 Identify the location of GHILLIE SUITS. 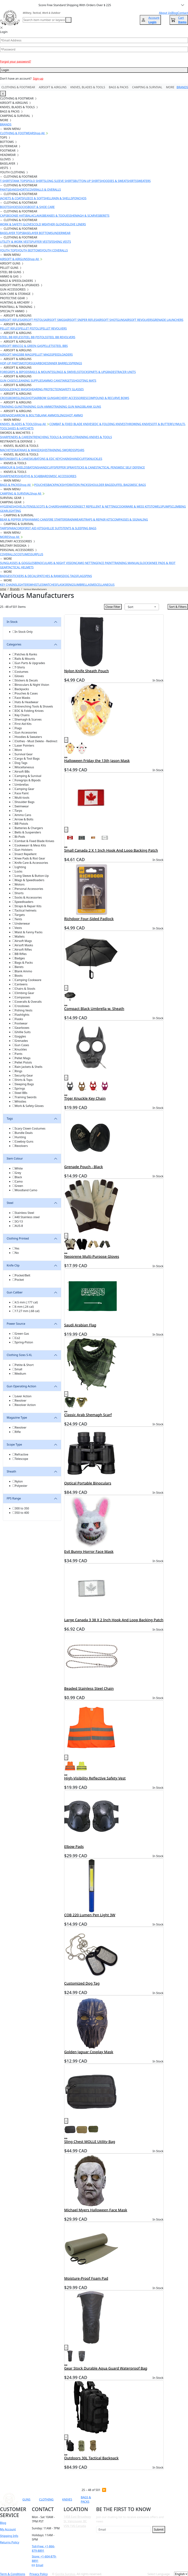
(53, 528).